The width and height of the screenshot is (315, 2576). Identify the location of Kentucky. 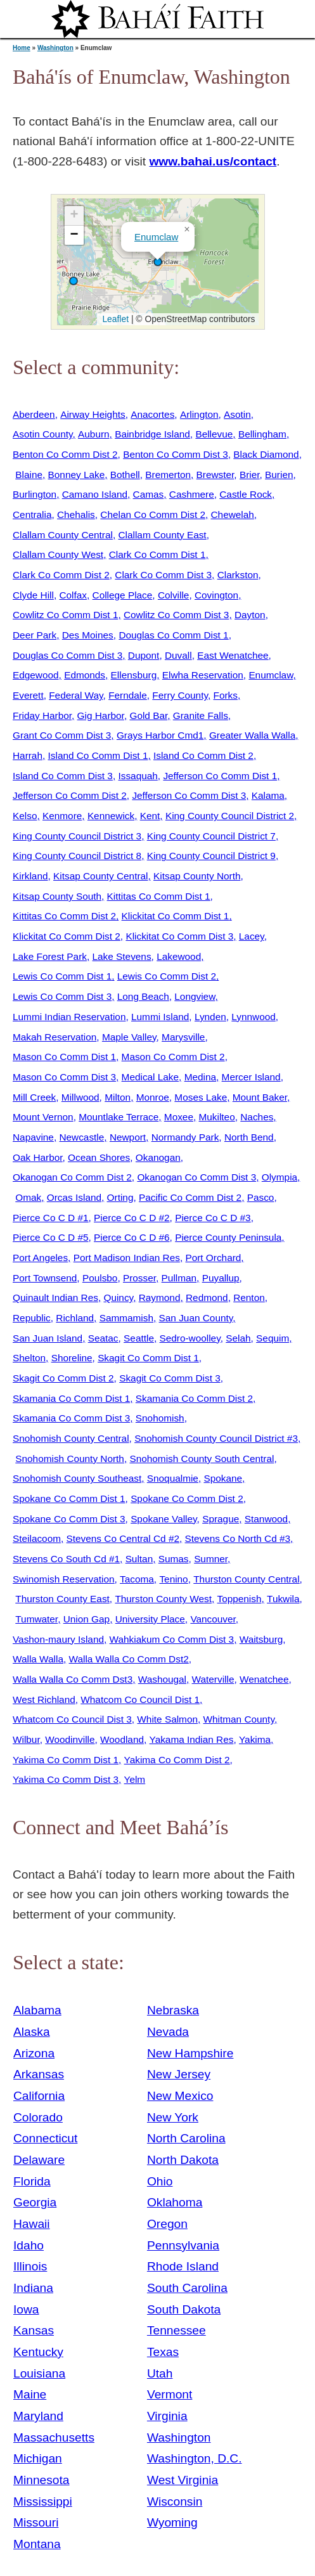
(38, 2352).